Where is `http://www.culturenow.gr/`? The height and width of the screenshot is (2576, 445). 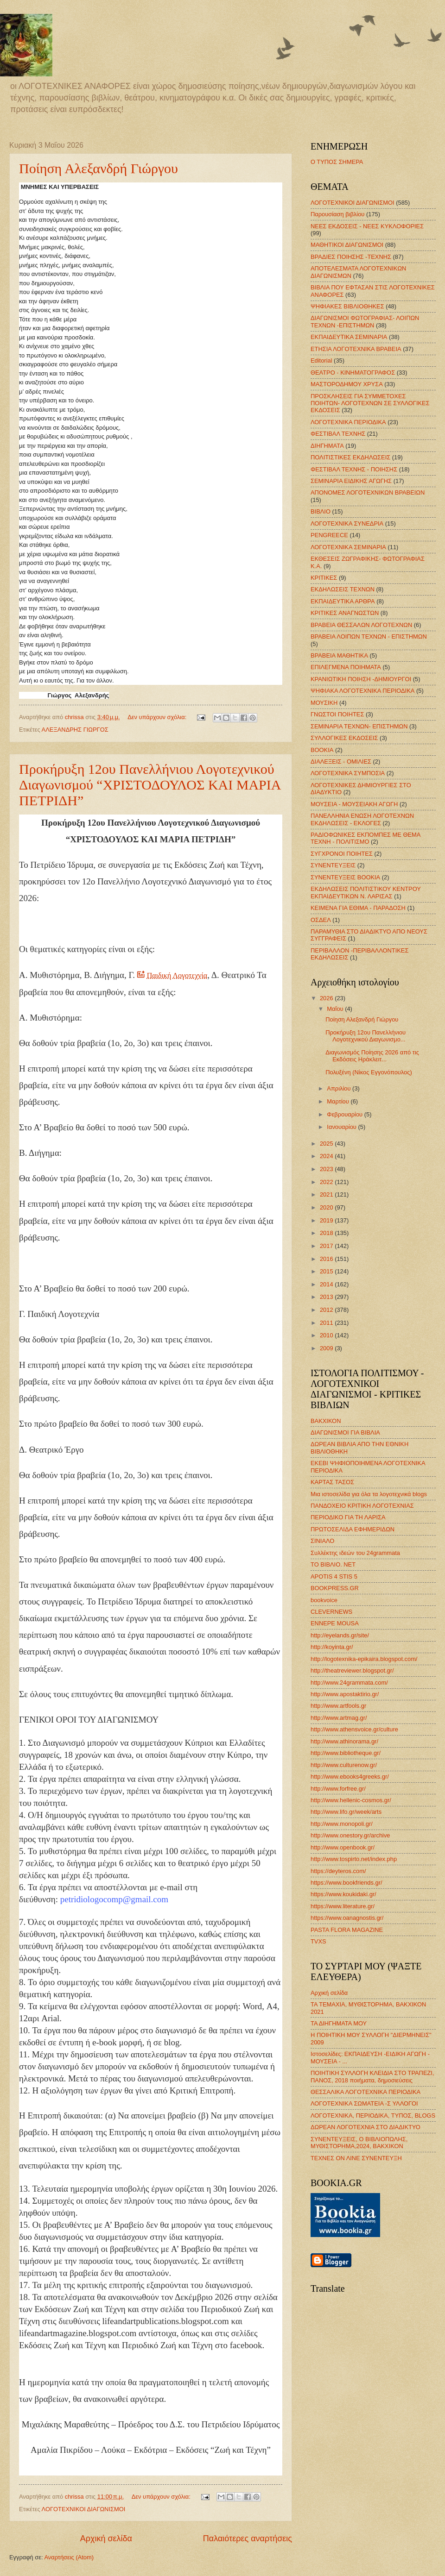 http://www.culturenow.gr/ is located at coordinates (344, 1764).